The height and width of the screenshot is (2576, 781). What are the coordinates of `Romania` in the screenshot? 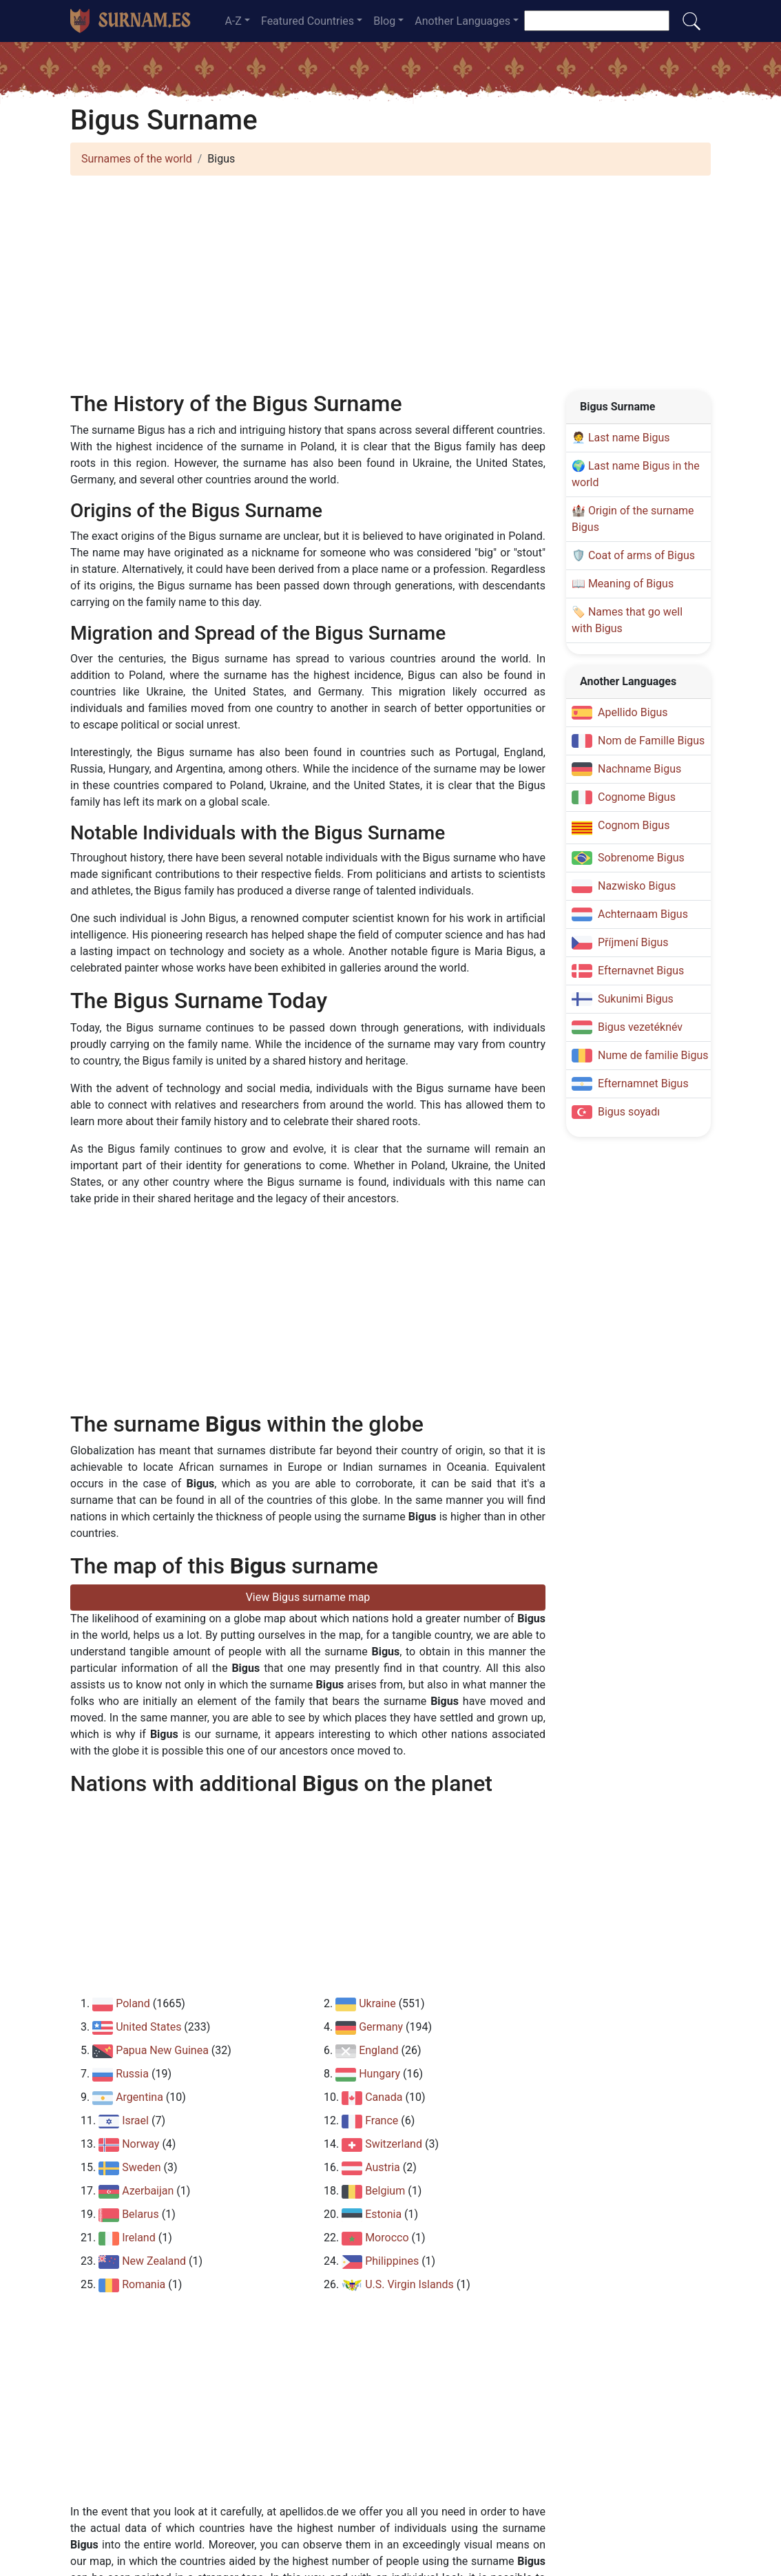 It's located at (143, 2284).